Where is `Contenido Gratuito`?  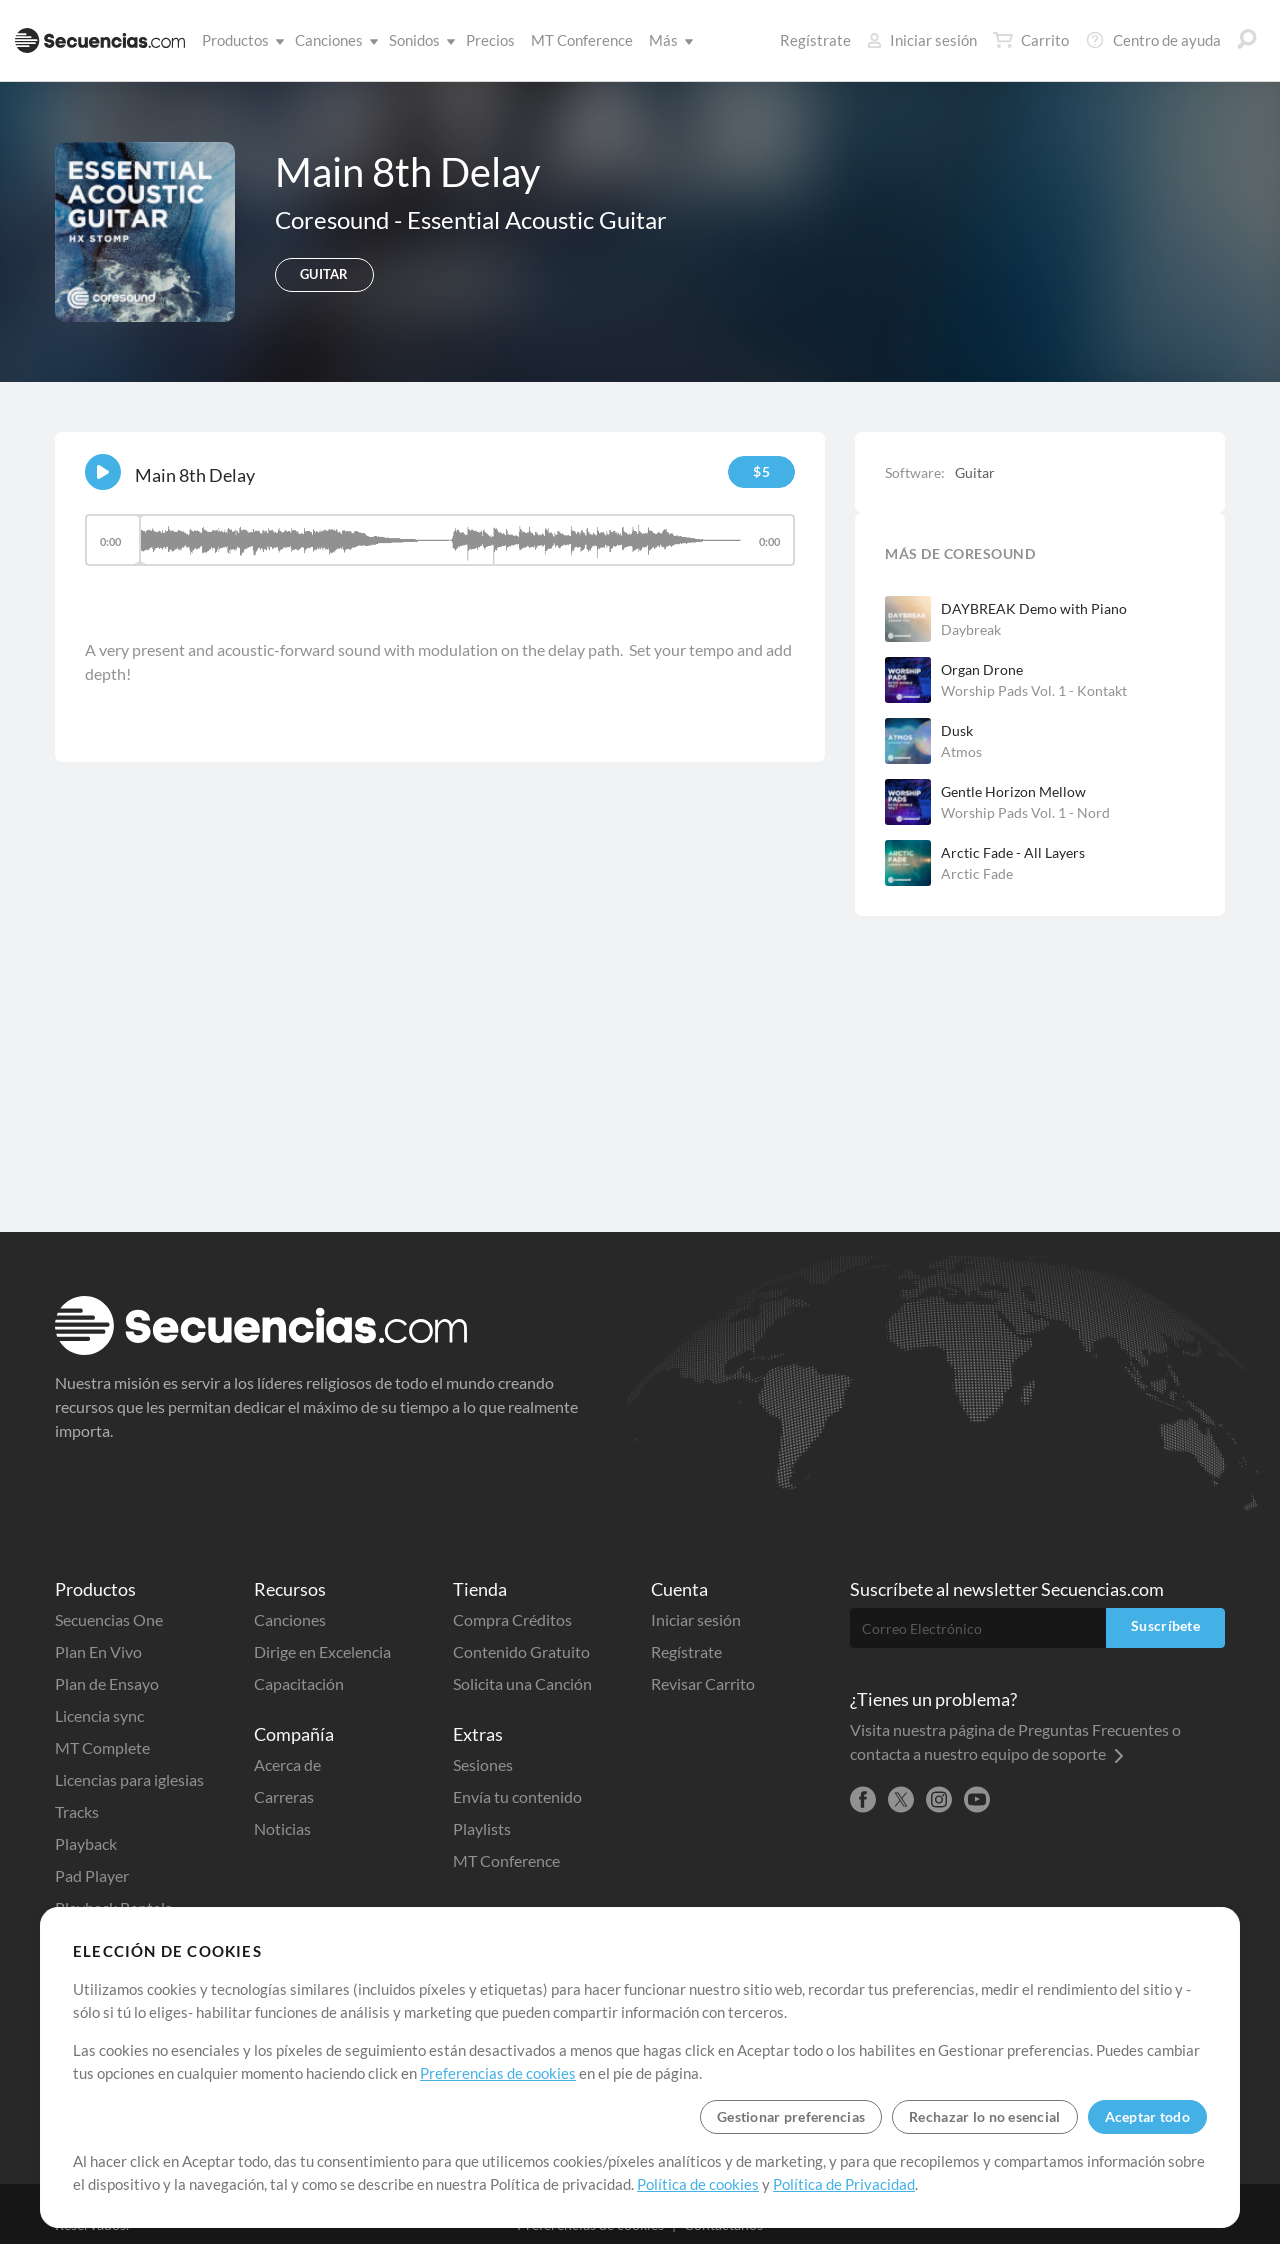
Contenido Gratuito is located at coordinates (521, 1651).